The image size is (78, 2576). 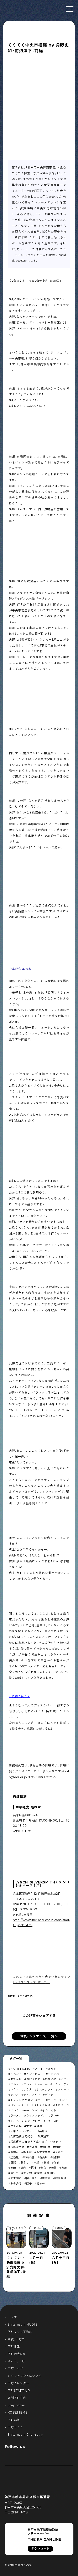 What do you see at coordinates (43, 2157) in the screenshot?
I see `新長田` at bounding box center [43, 2157].